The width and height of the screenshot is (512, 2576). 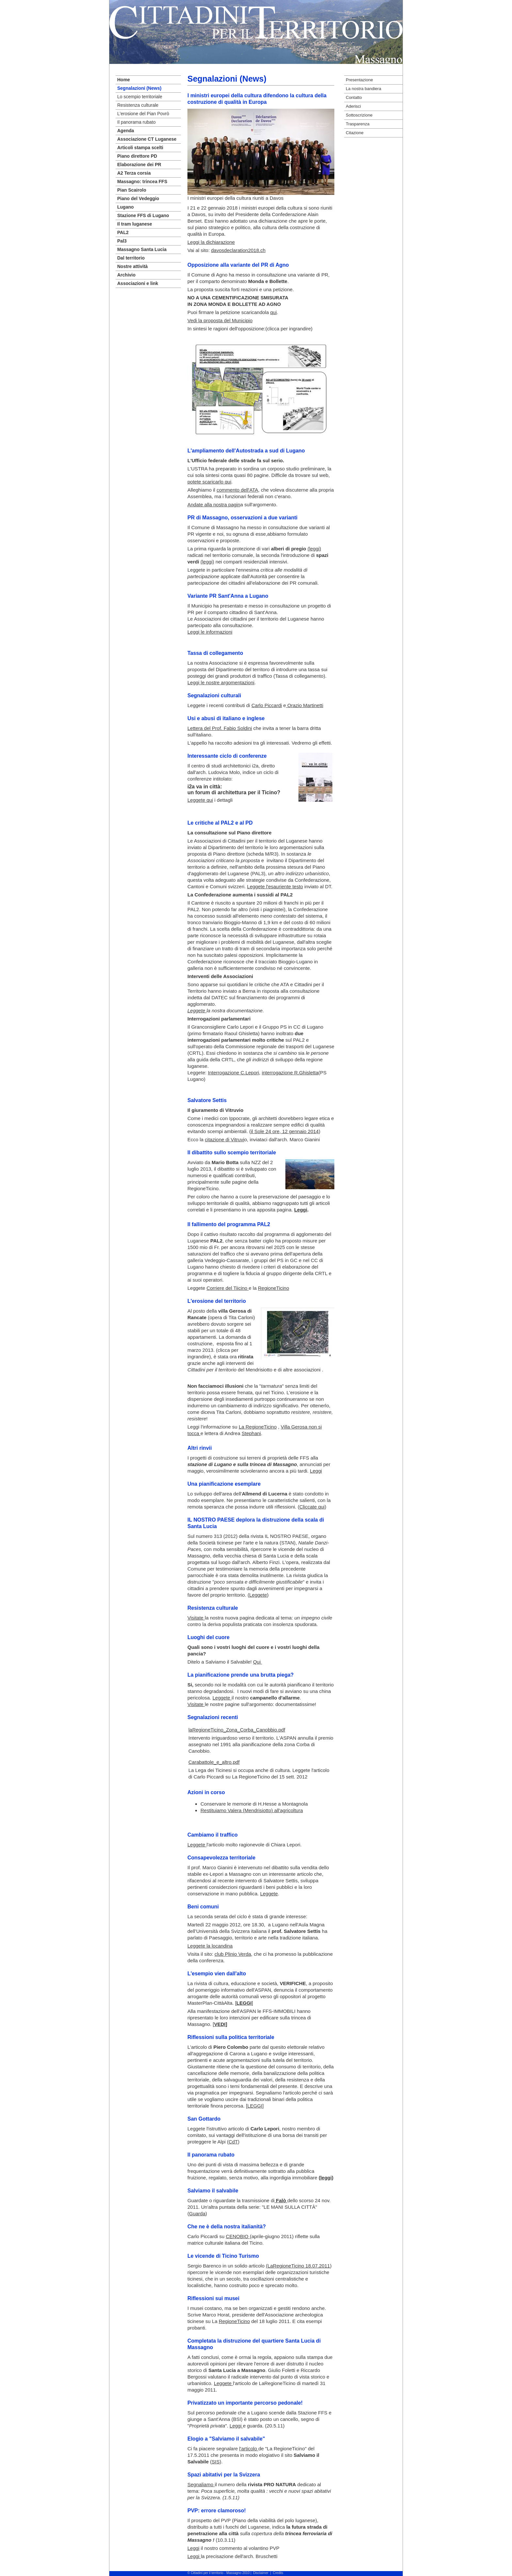 I want to click on Massagno: trincea FFS, so click(x=142, y=181).